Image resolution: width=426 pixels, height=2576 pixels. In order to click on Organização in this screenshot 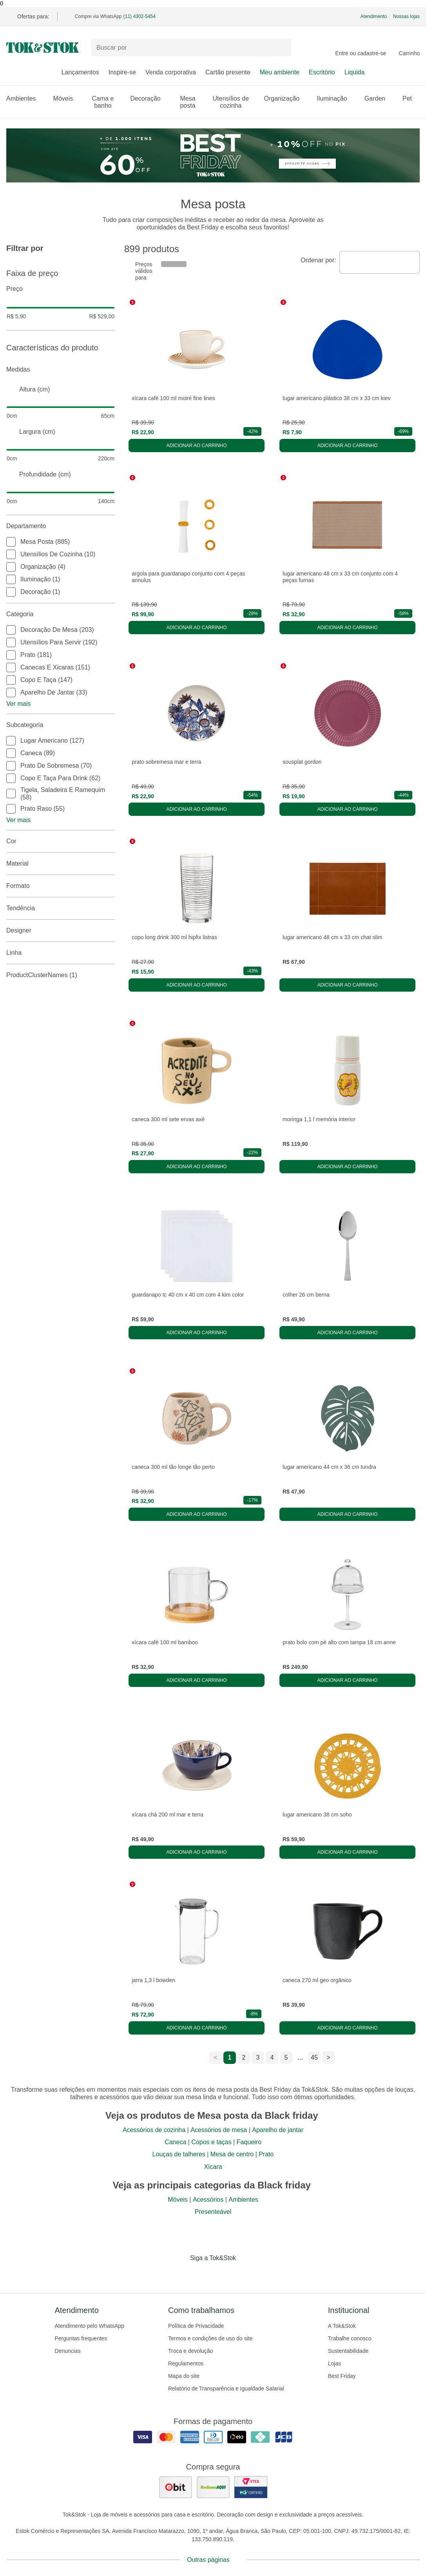, I will do `click(286, 98)`.